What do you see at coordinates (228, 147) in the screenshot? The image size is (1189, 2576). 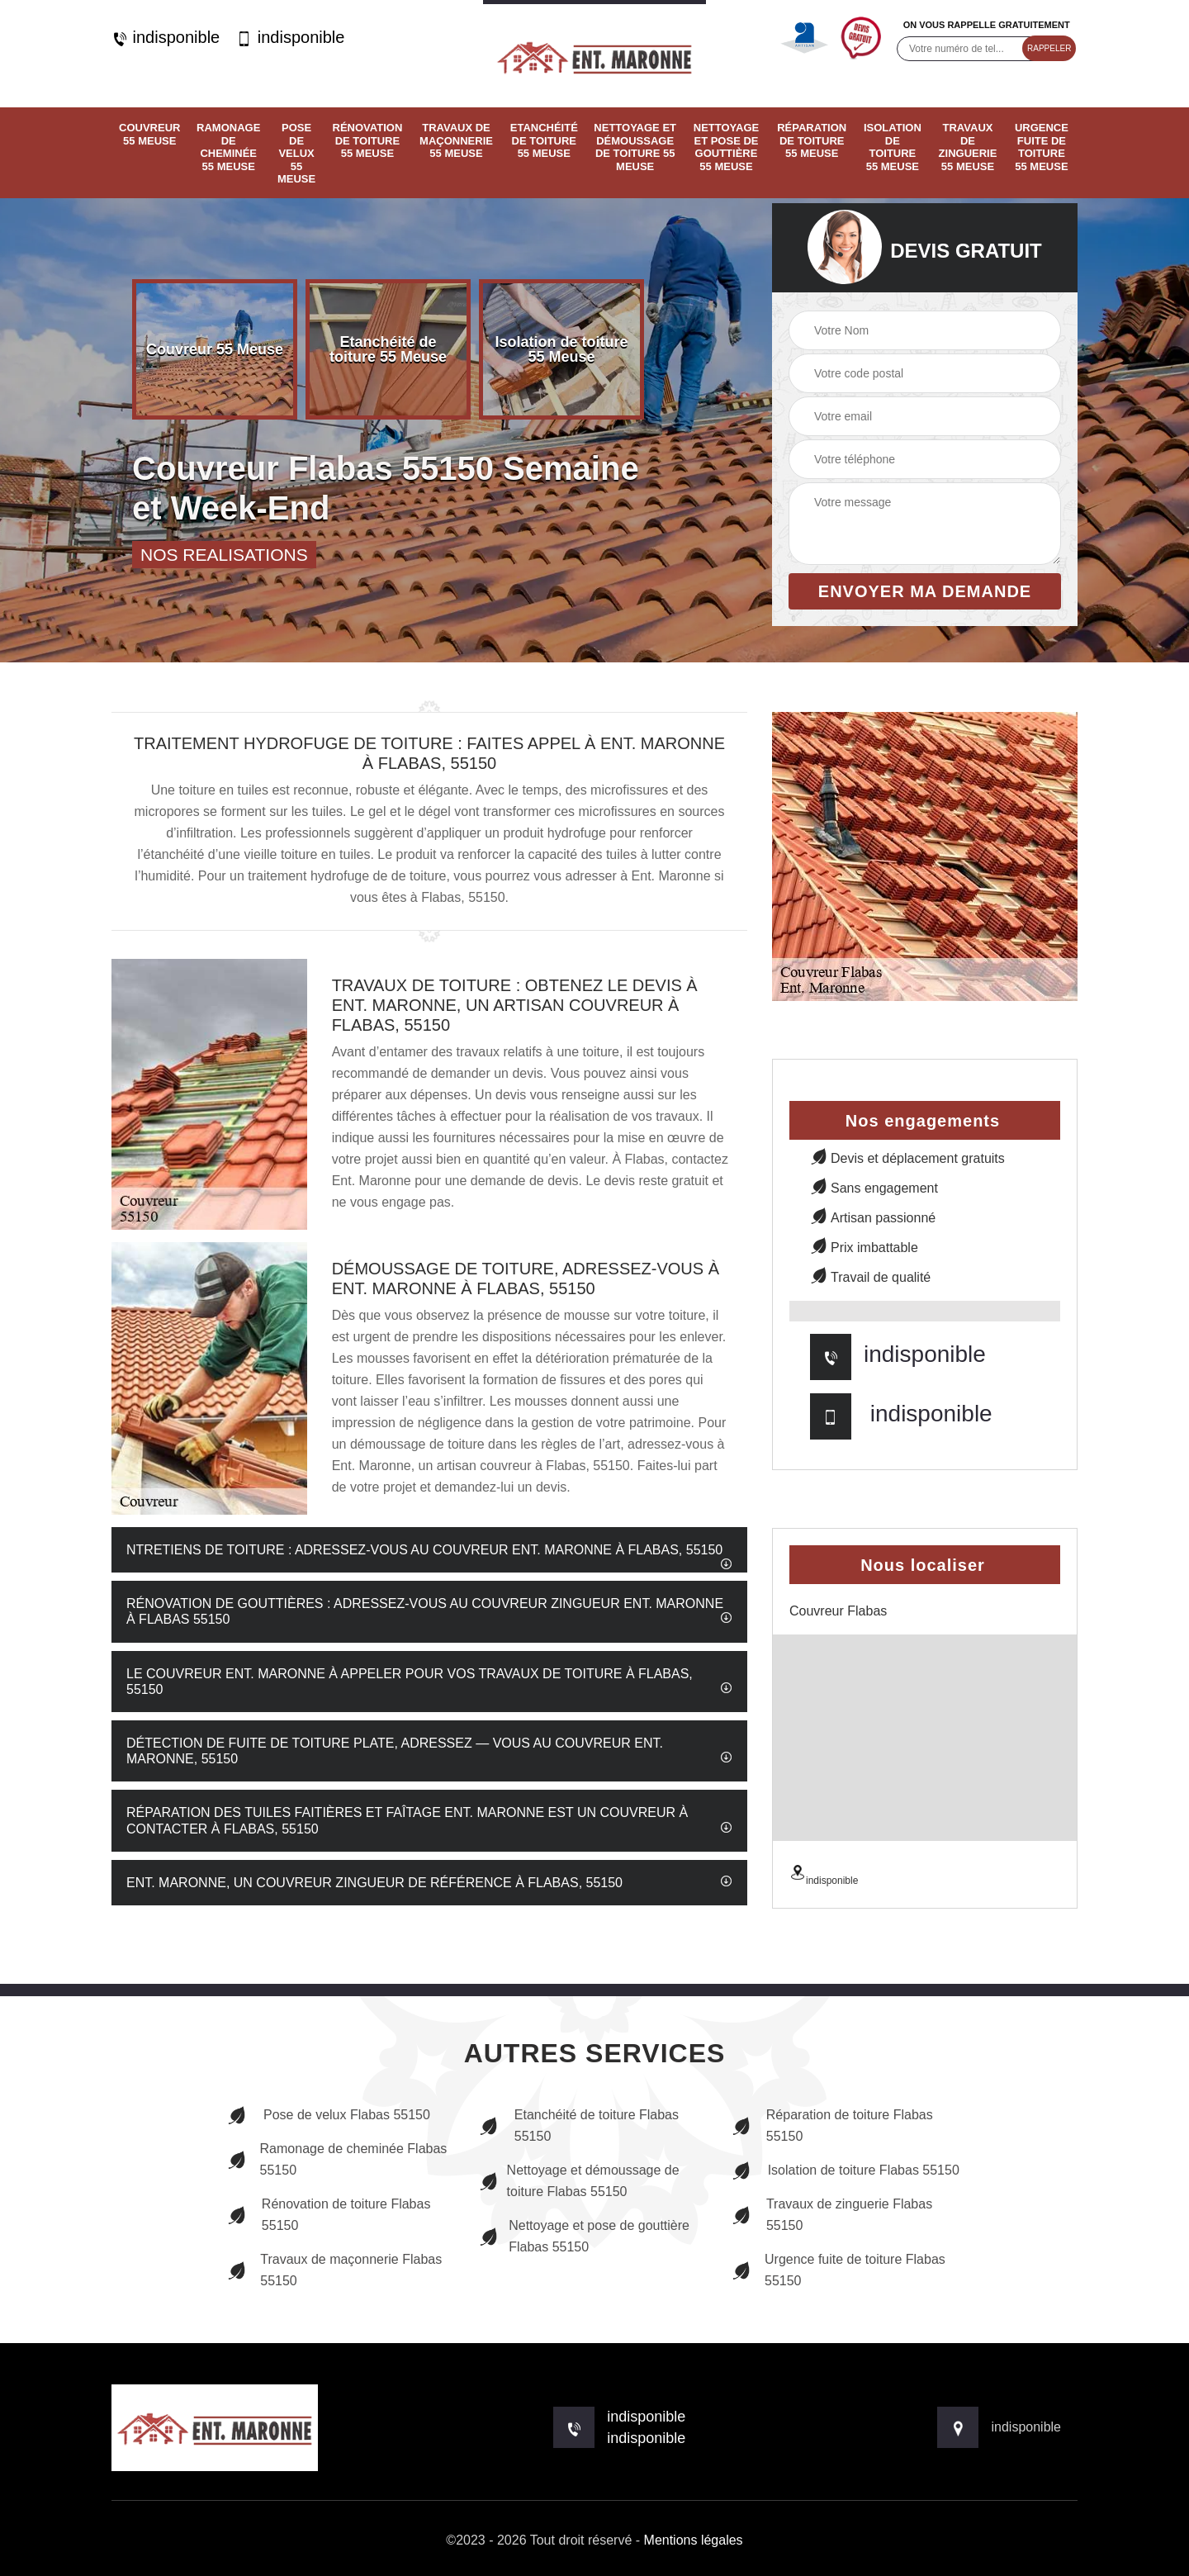 I see `Ramonage de cheminée 55 Meuse` at bounding box center [228, 147].